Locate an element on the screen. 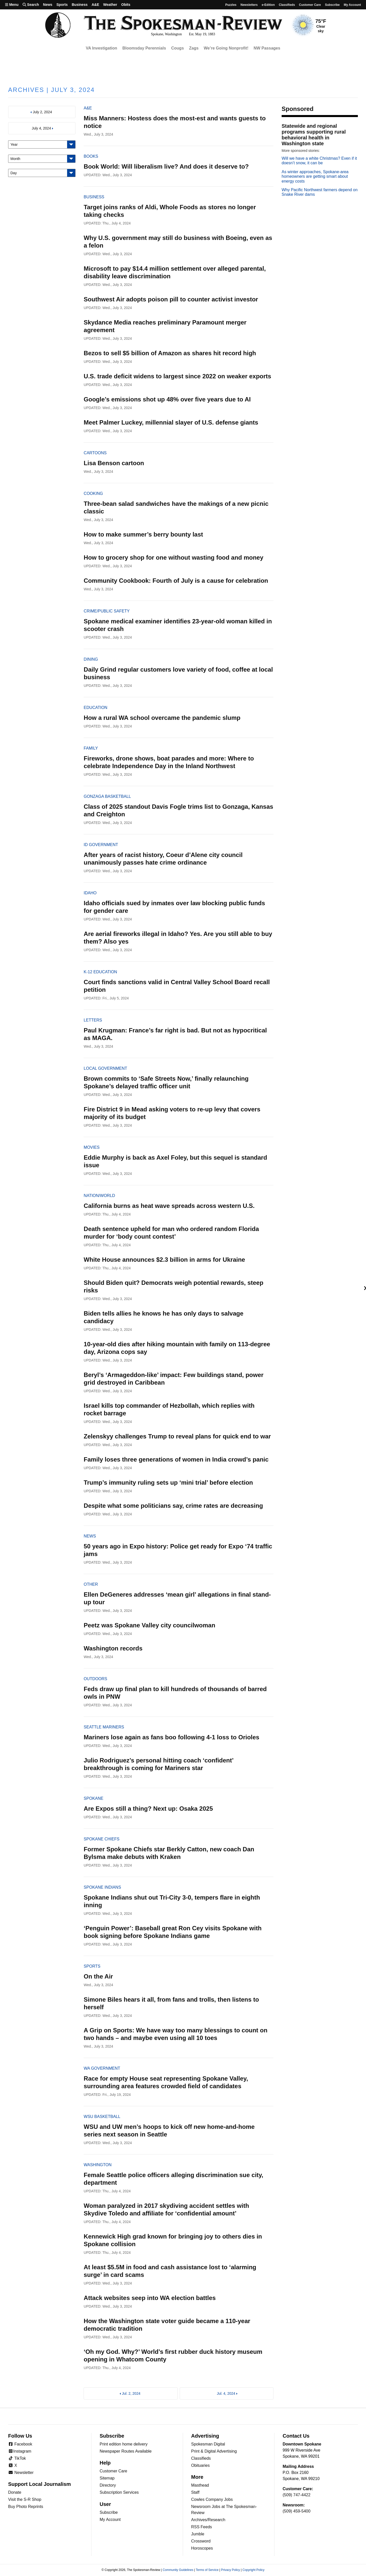 The image size is (366, 2576). My account is located at coordinates (352, 5).